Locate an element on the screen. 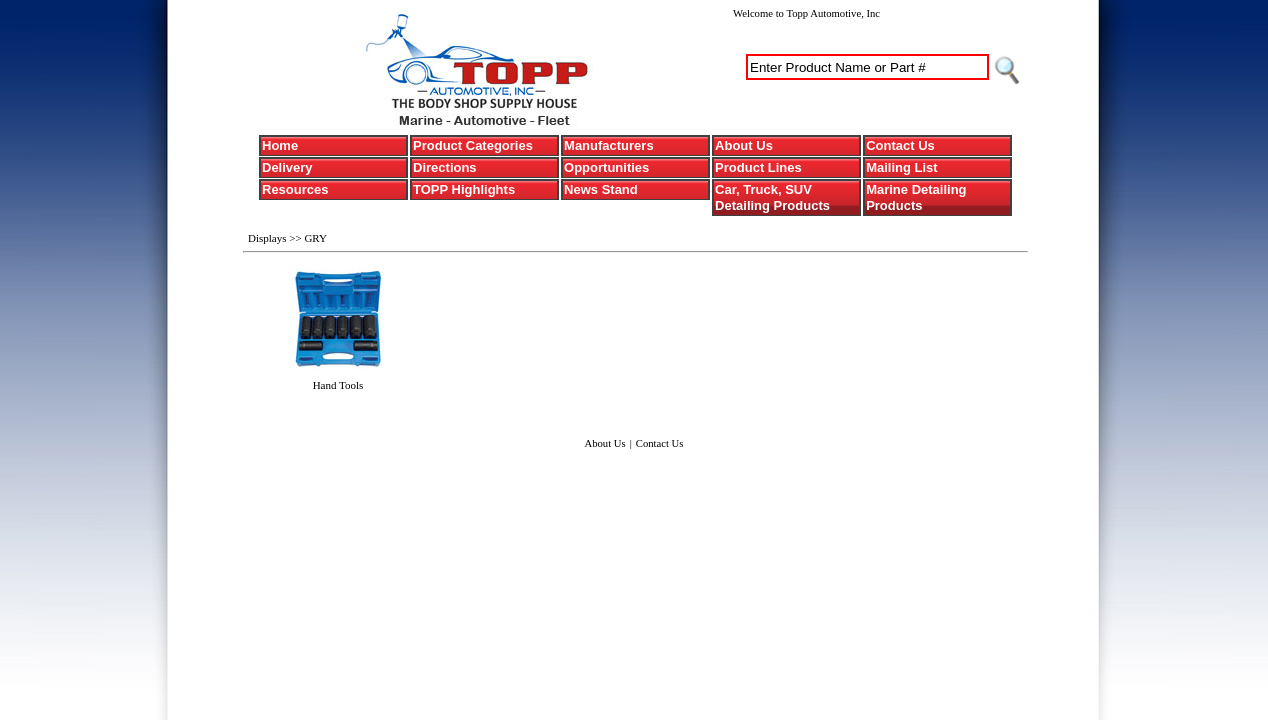  Home is located at coordinates (280, 145).